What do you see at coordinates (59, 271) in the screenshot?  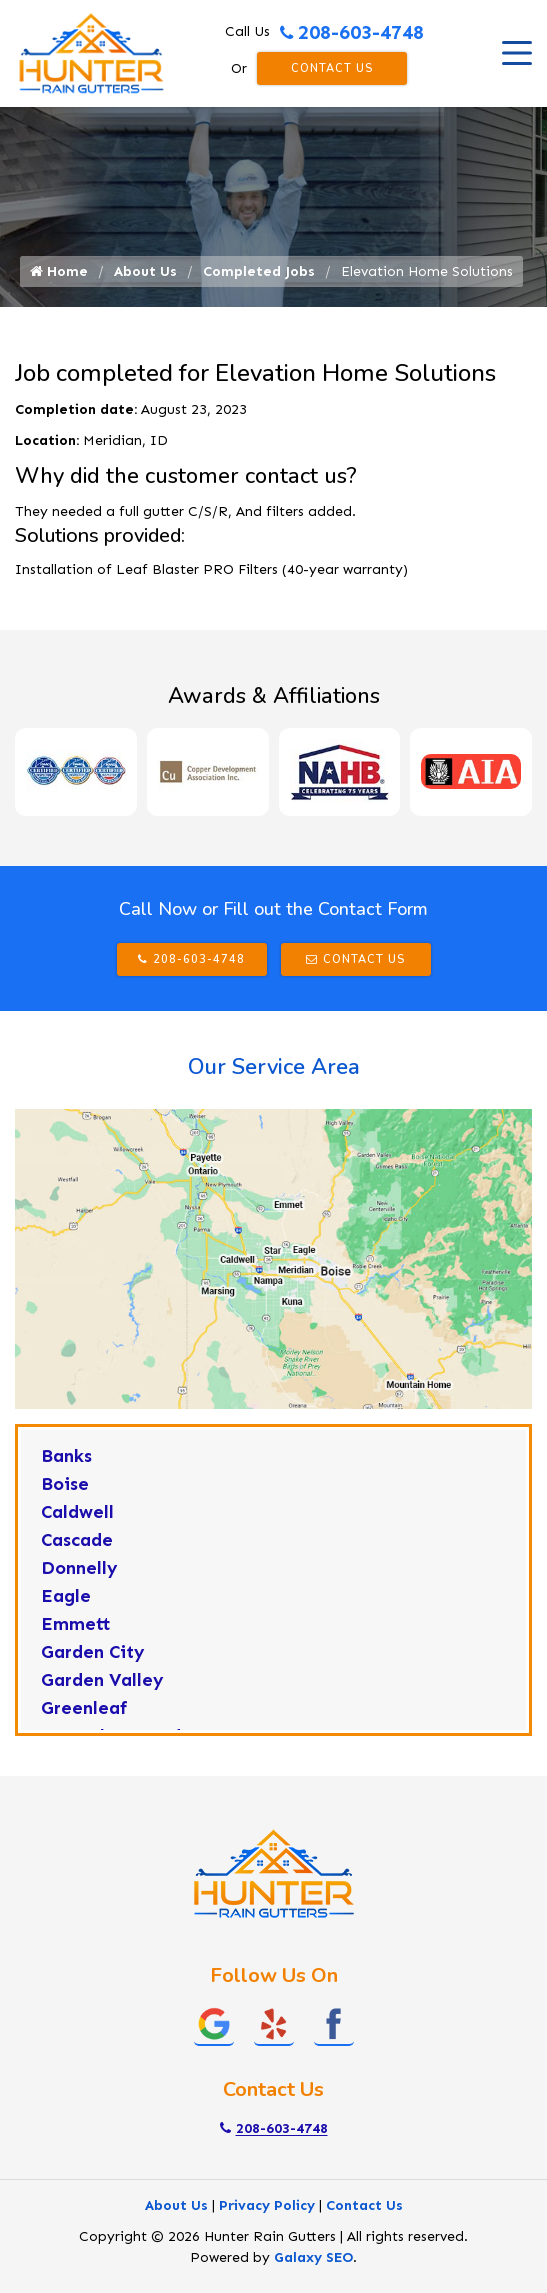 I see `Home` at bounding box center [59, 271].